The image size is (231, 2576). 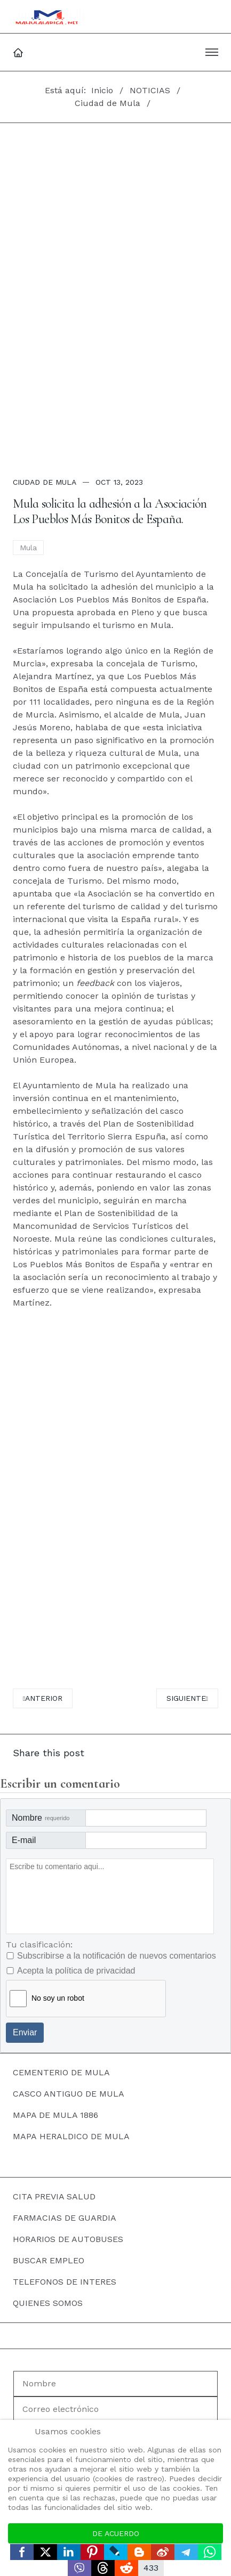 What do you see at coordinates (57, 1998) in the screenshot?
I see `No soy un robot` at bounding box center [57, 1998].